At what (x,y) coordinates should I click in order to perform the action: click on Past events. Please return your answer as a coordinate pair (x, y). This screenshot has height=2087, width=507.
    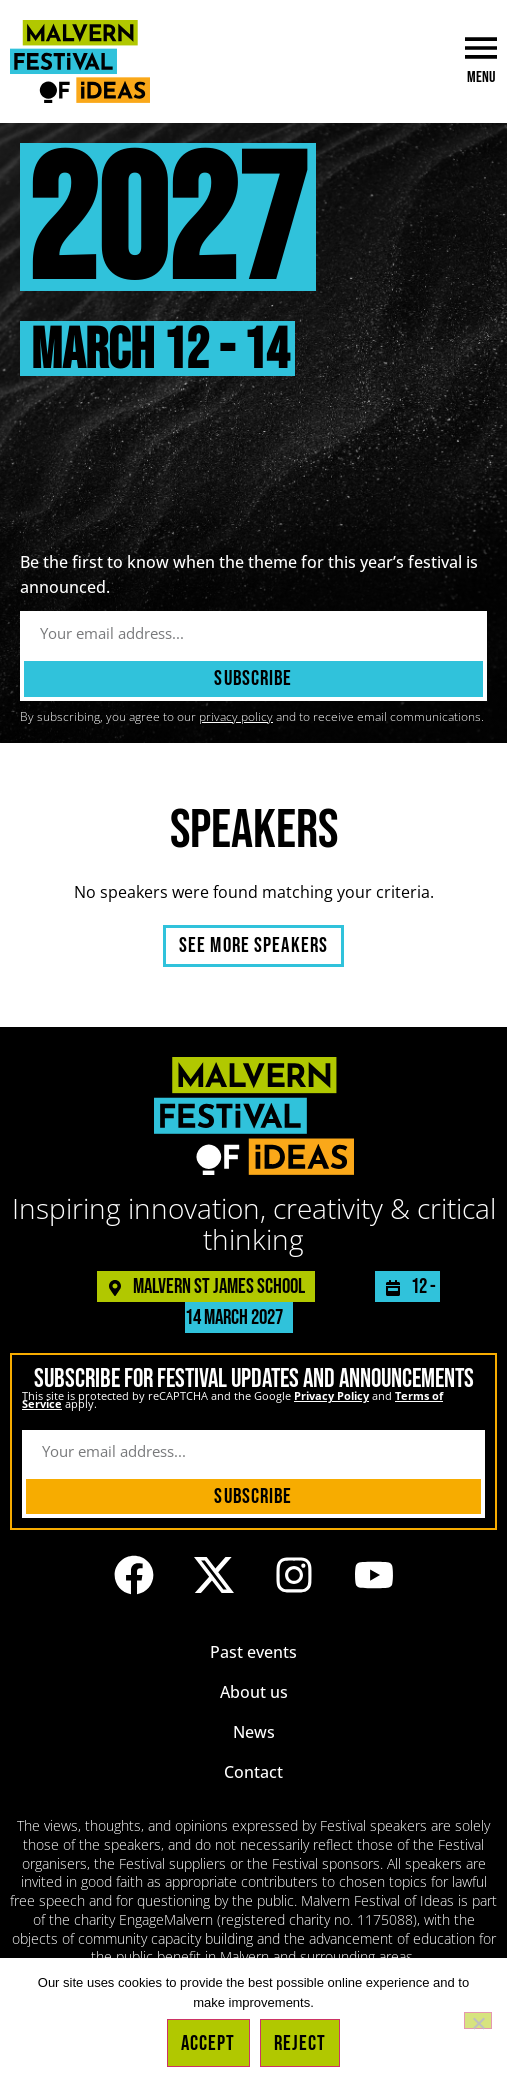
    Looking at the image, I should click on (253, 1652).